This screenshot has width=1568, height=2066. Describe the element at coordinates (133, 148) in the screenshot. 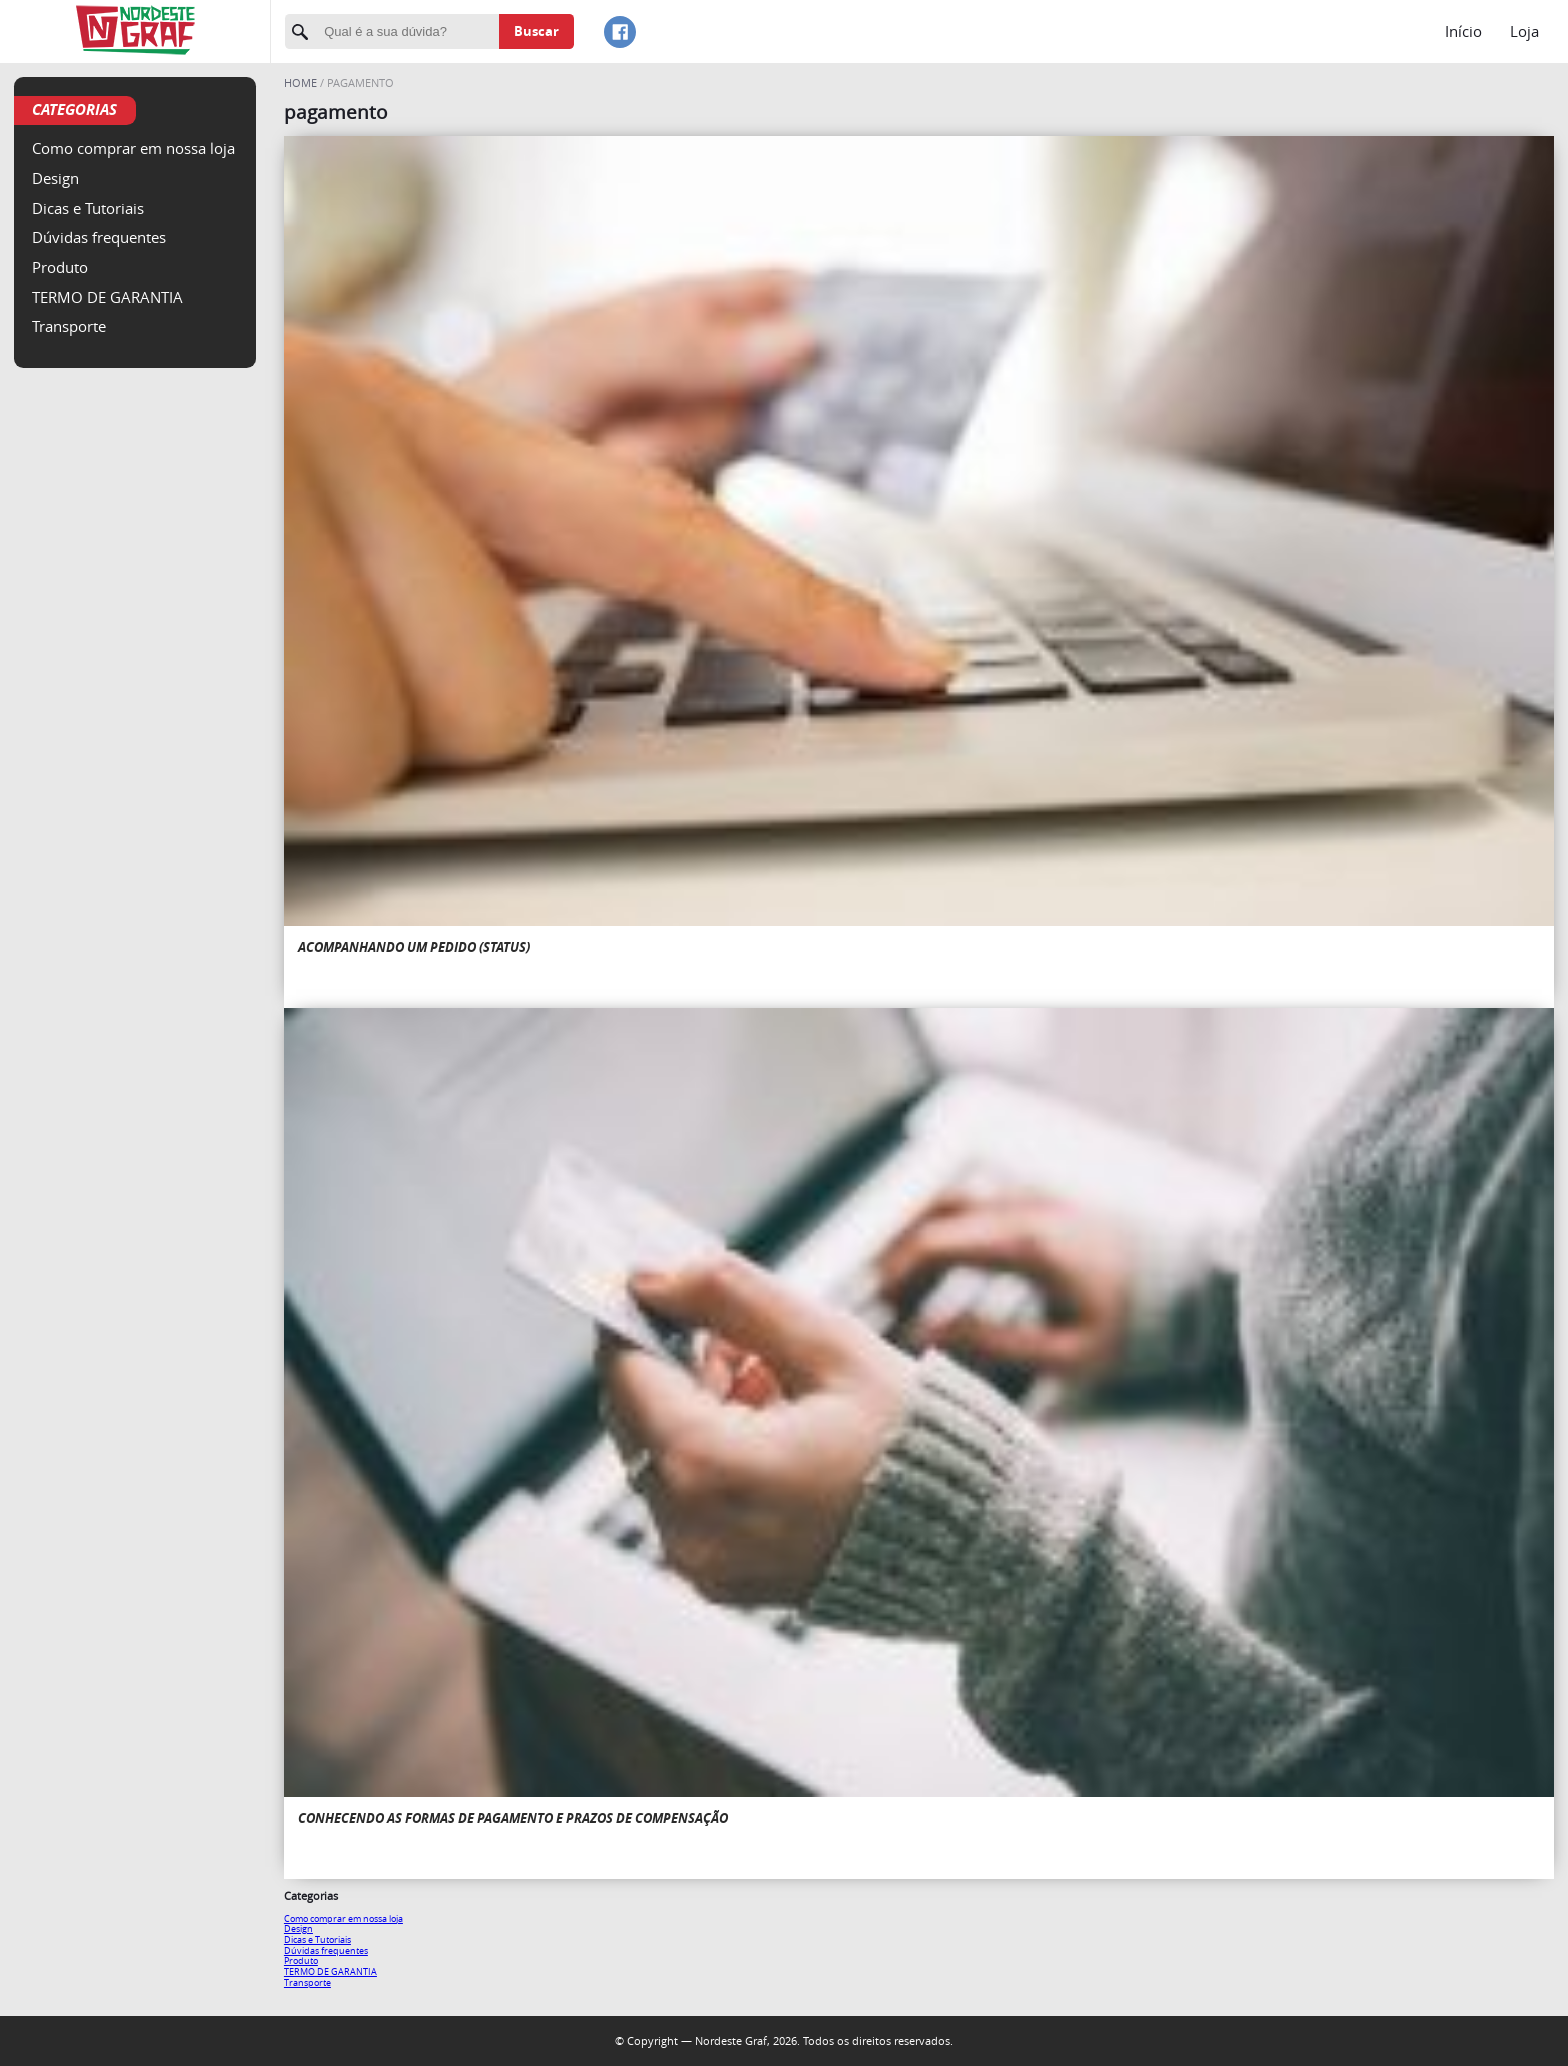

I see `Como comprar em nossa loja` at that location.